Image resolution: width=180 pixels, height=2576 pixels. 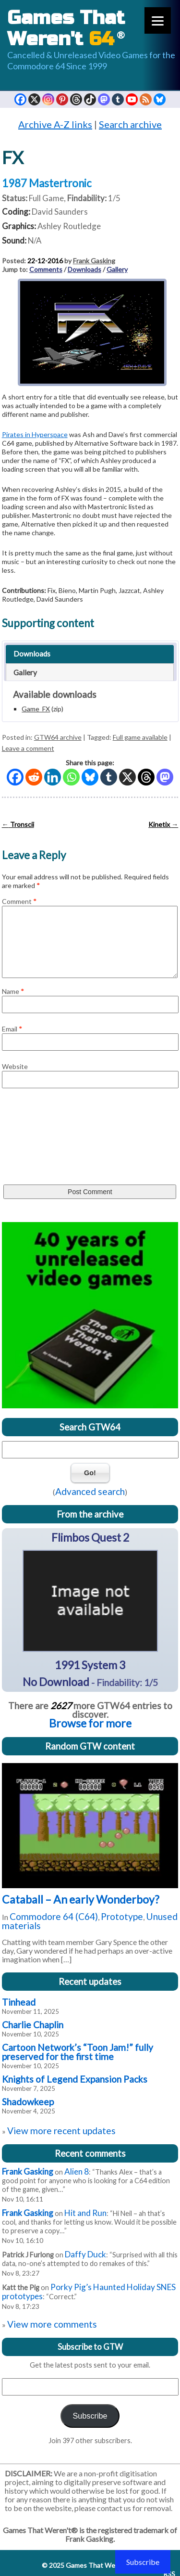 What do you see at coordinates (89, 2291) in the screenshot?
I see `Porky Pig’s Haunted Holiday SNES prototypes` at bounding box center [89, 2291].